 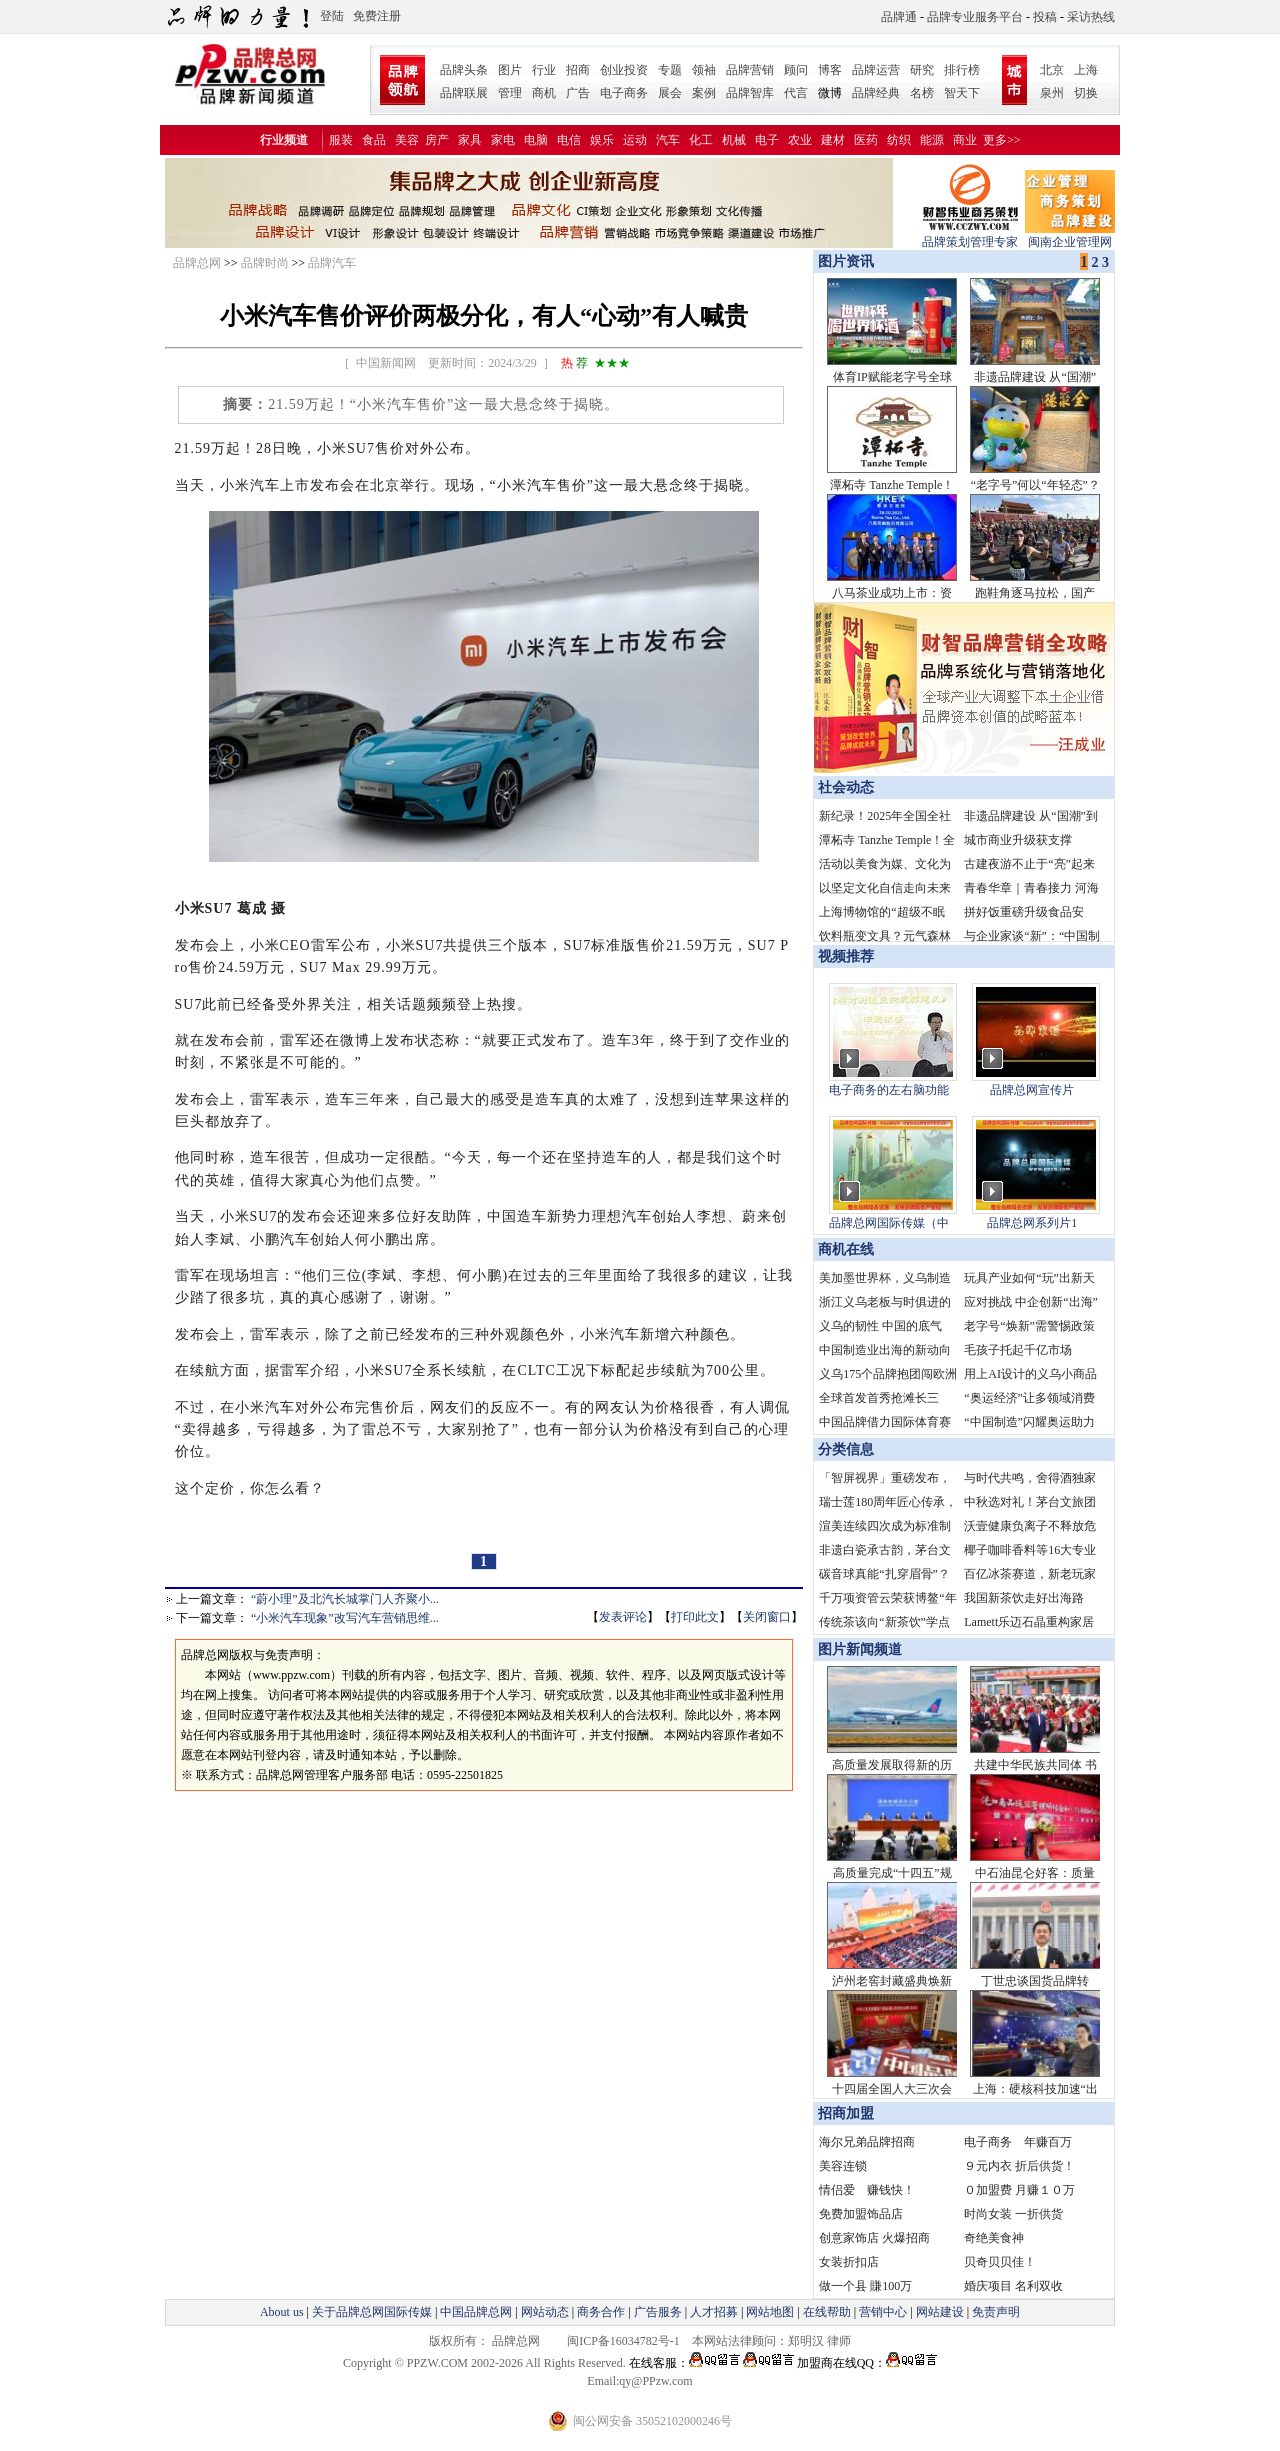 What do you see at coordinates (922, 70) in the screenshot?
I see `研究` at bounding box center [922, 70].